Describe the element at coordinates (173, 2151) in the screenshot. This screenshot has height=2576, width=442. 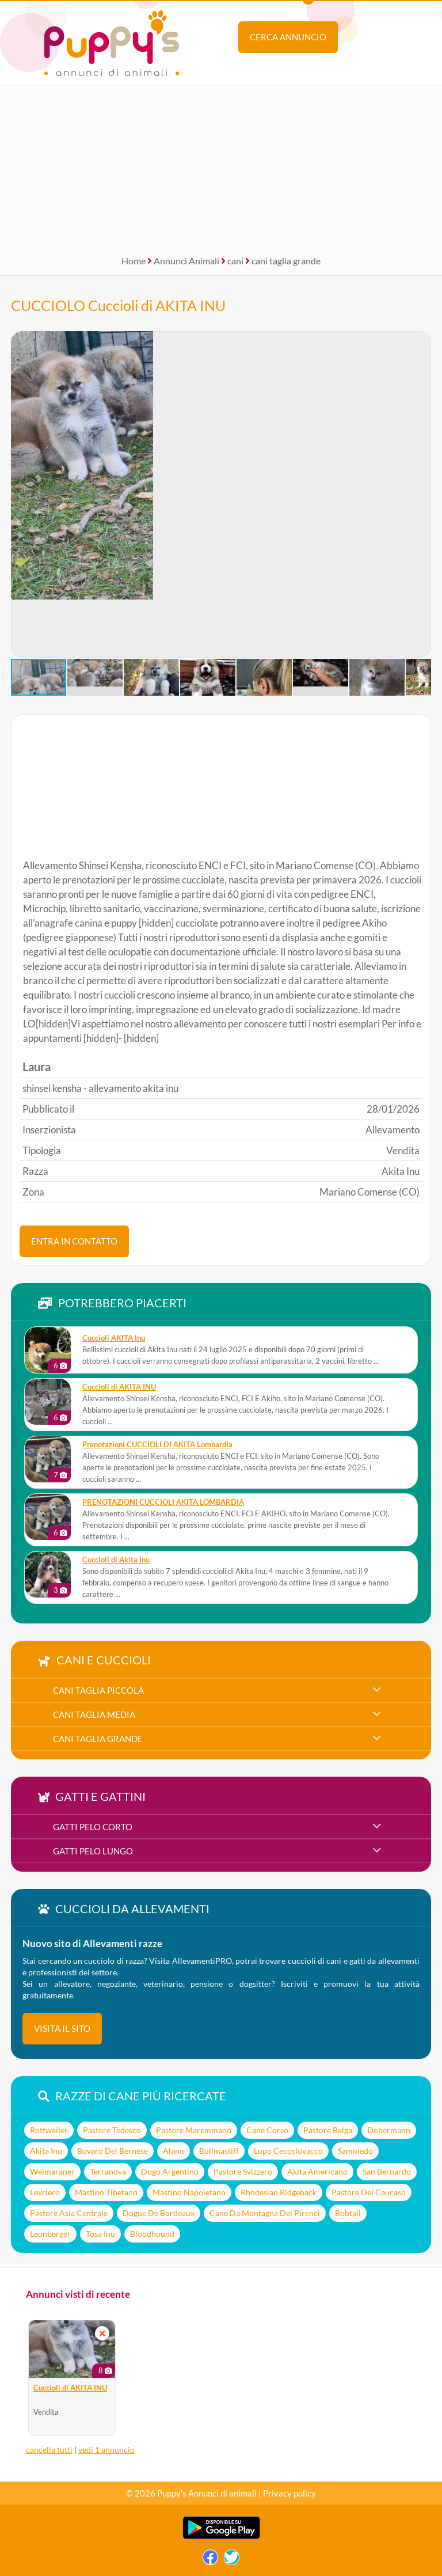
I see `Alano` at that location.